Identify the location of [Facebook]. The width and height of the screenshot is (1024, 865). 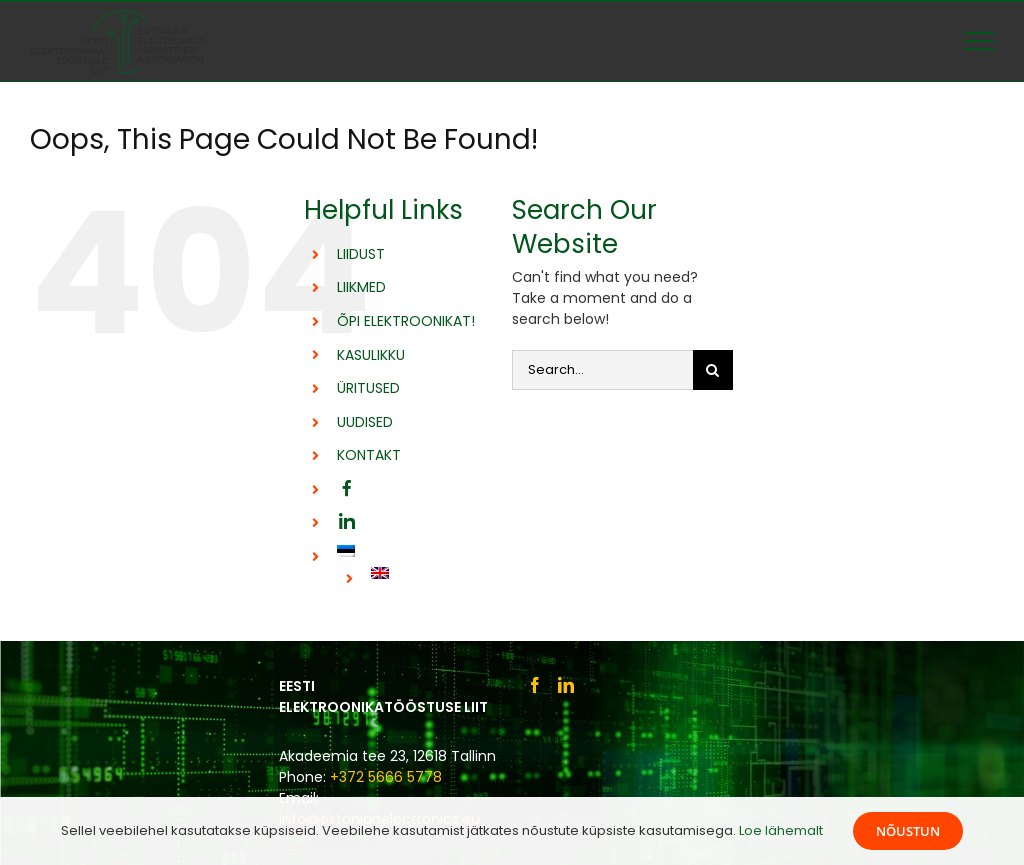
(535, 685).